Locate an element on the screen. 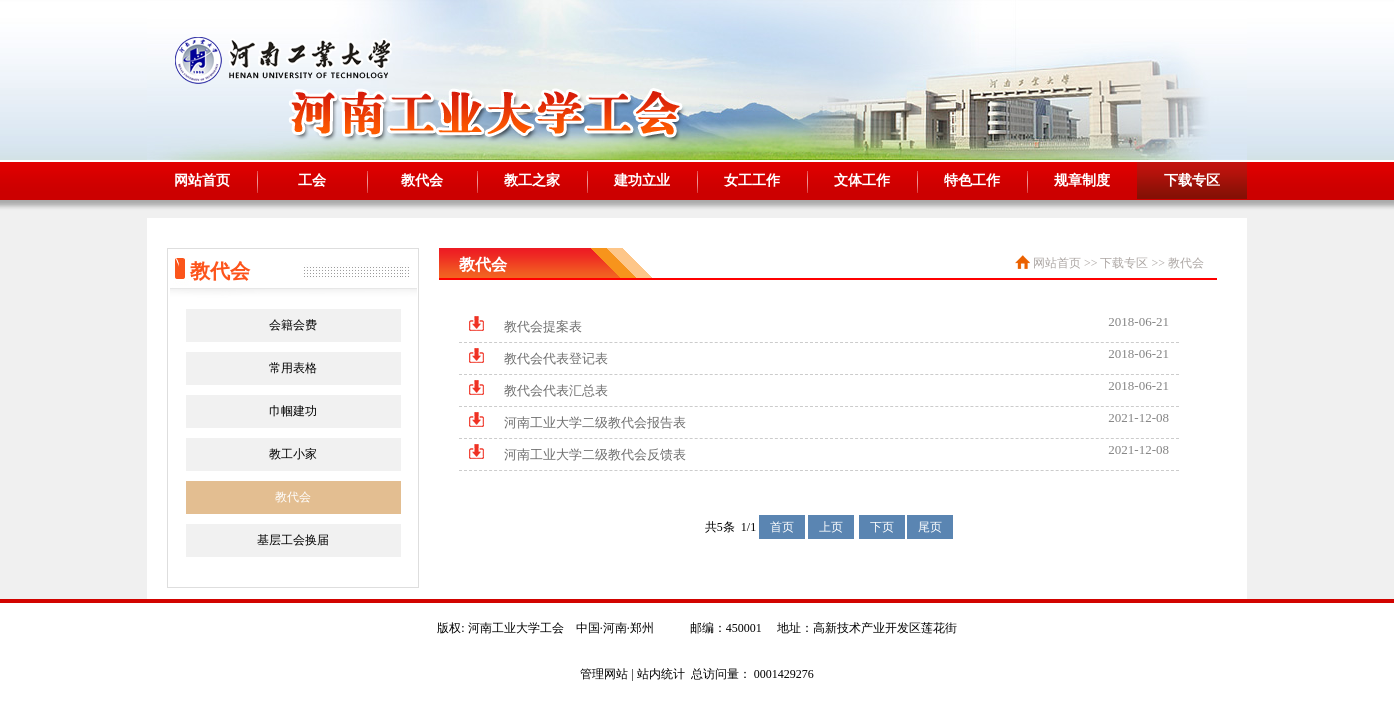  教代会提案表 is located at coordinates (543, 326).